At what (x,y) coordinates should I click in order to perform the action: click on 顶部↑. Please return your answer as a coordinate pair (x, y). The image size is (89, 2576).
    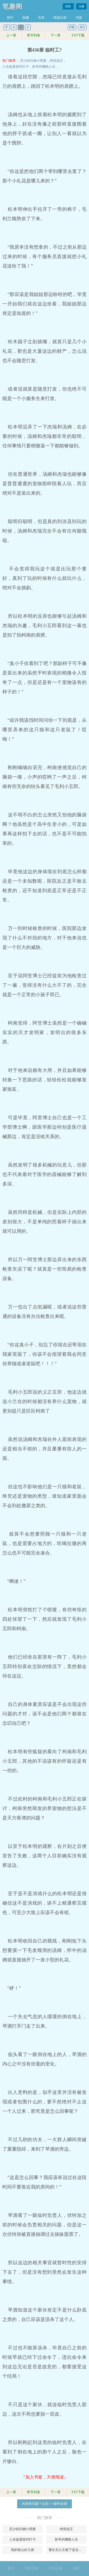
    Looking at the image, I should click on (77, 2568).